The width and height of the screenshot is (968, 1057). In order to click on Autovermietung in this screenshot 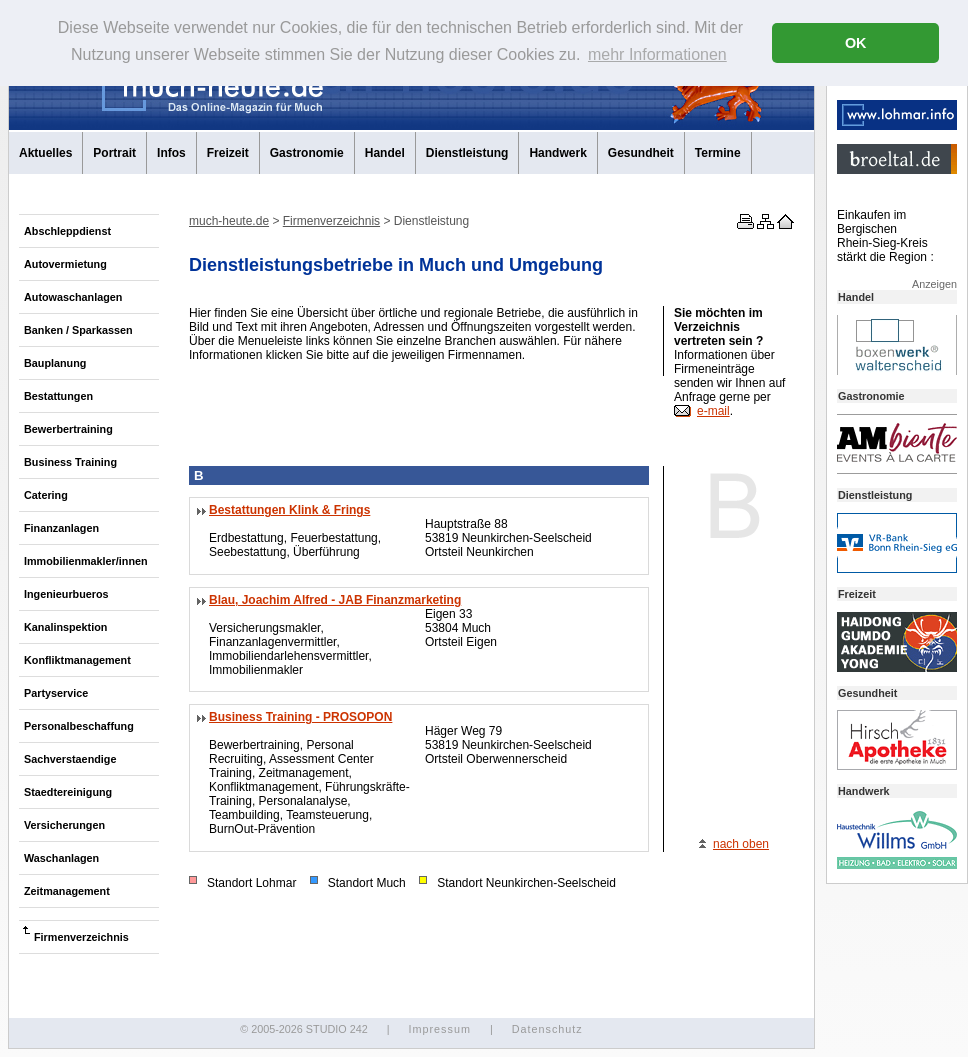, I will do `click(65, 264)`.